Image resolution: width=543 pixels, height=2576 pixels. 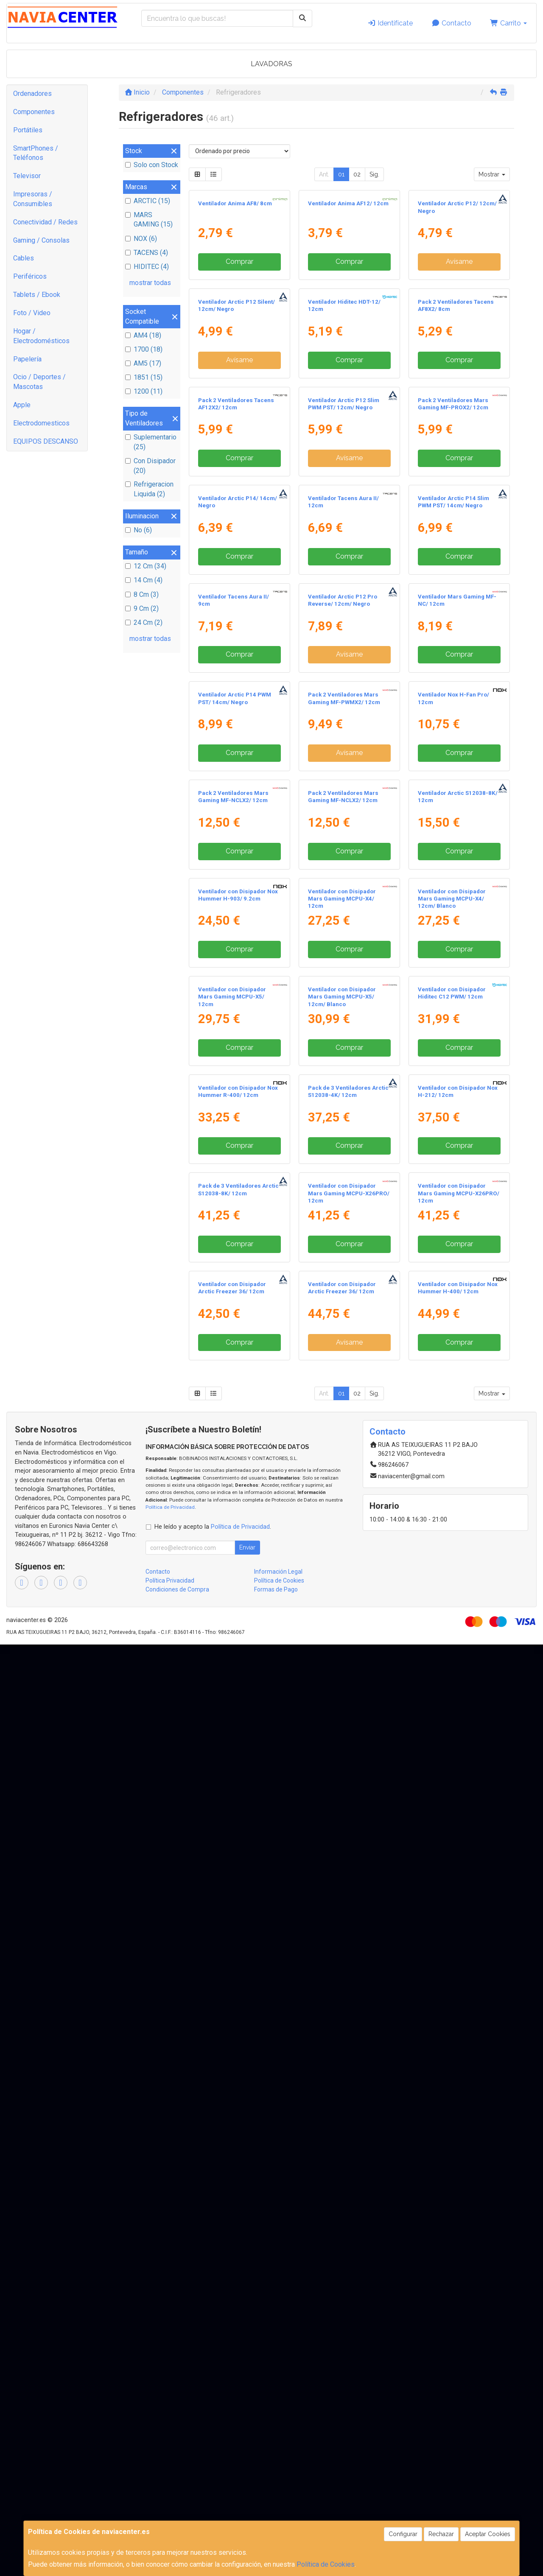 I want to click on Política de Cookies, so click(x=326, y=2564).